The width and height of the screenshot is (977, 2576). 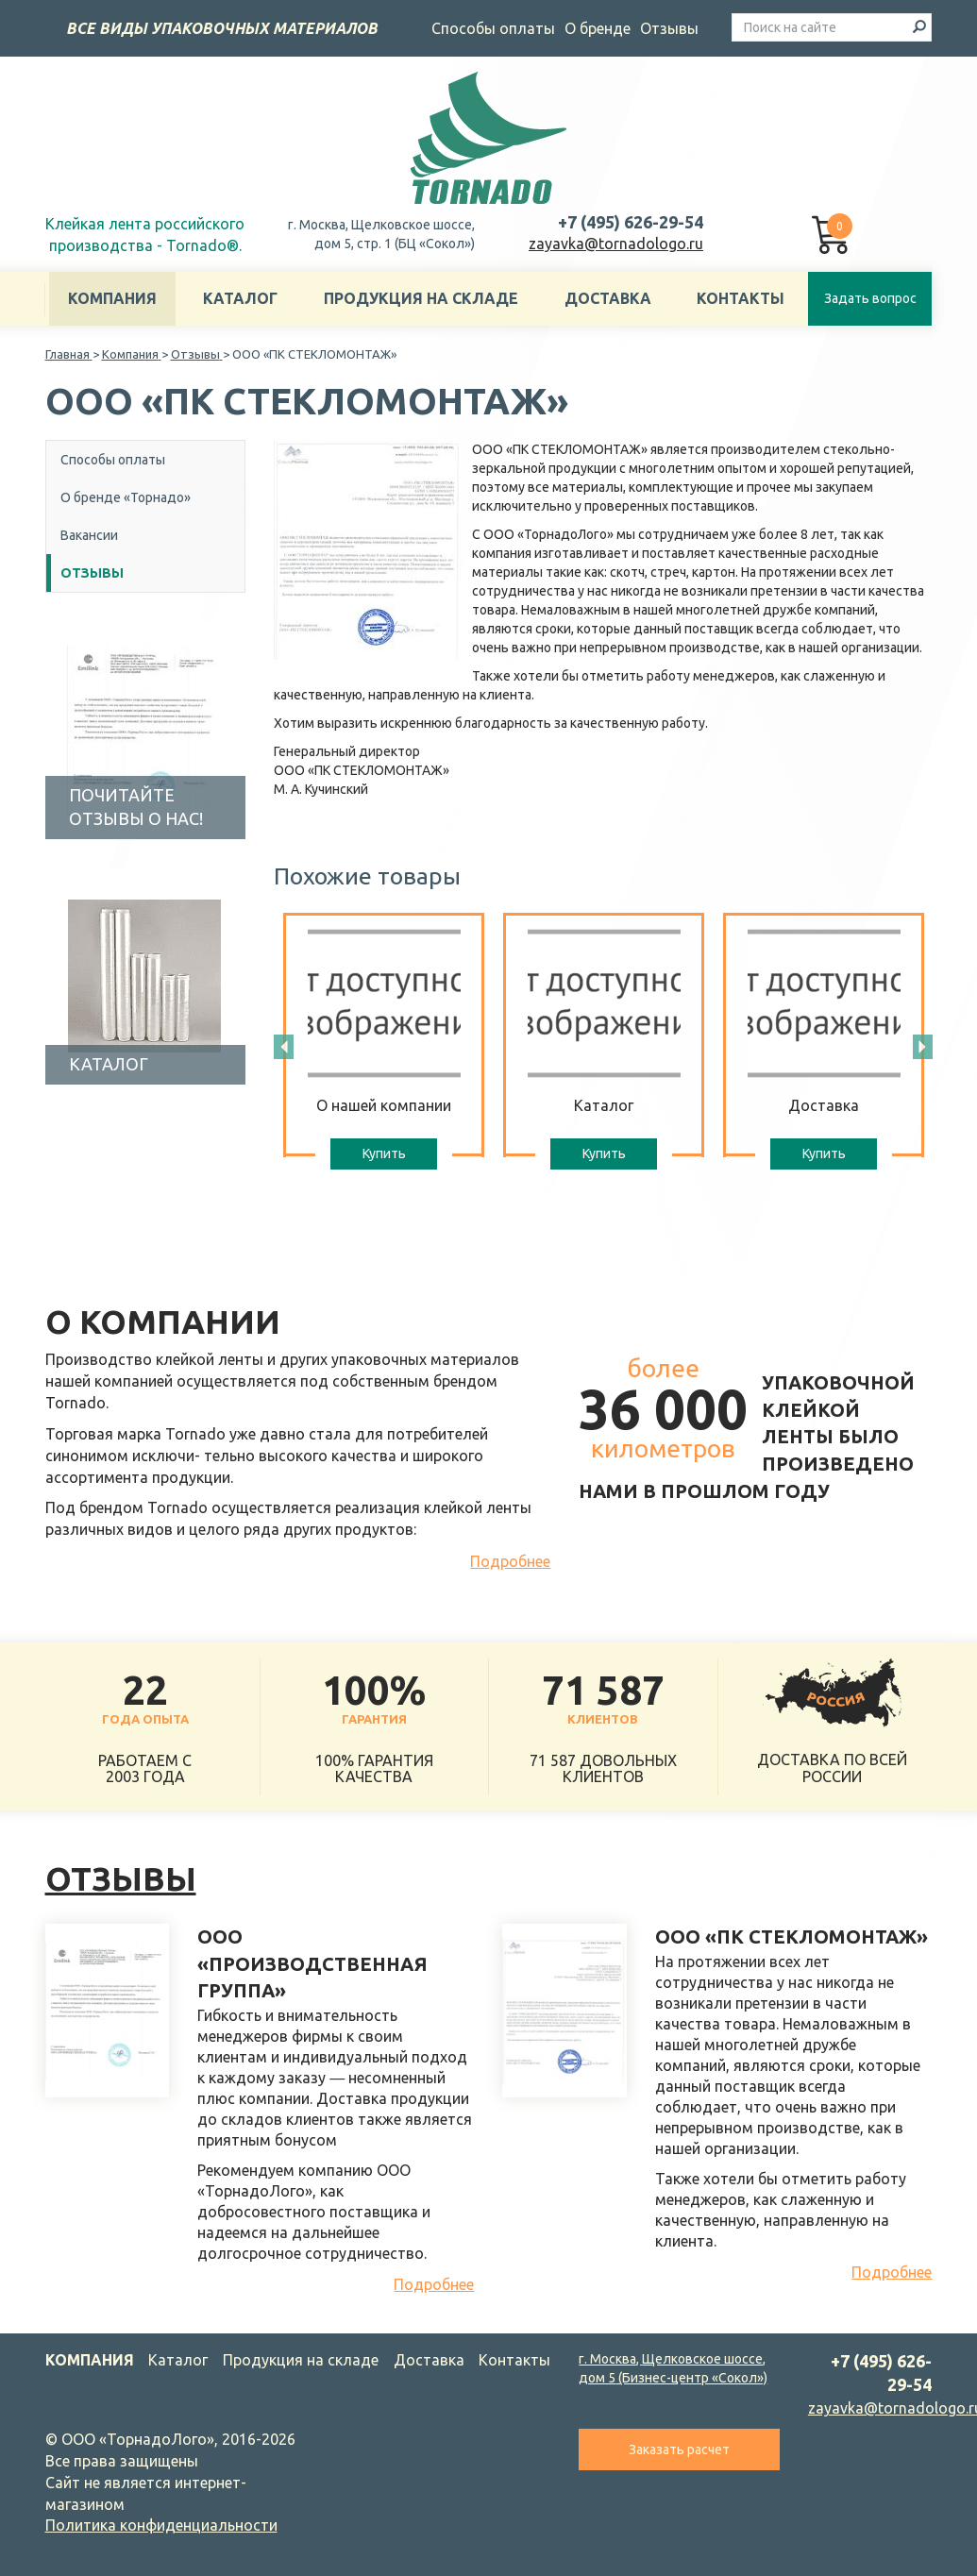 I want to click on Продукция на складе, so click(x=421, y=298).